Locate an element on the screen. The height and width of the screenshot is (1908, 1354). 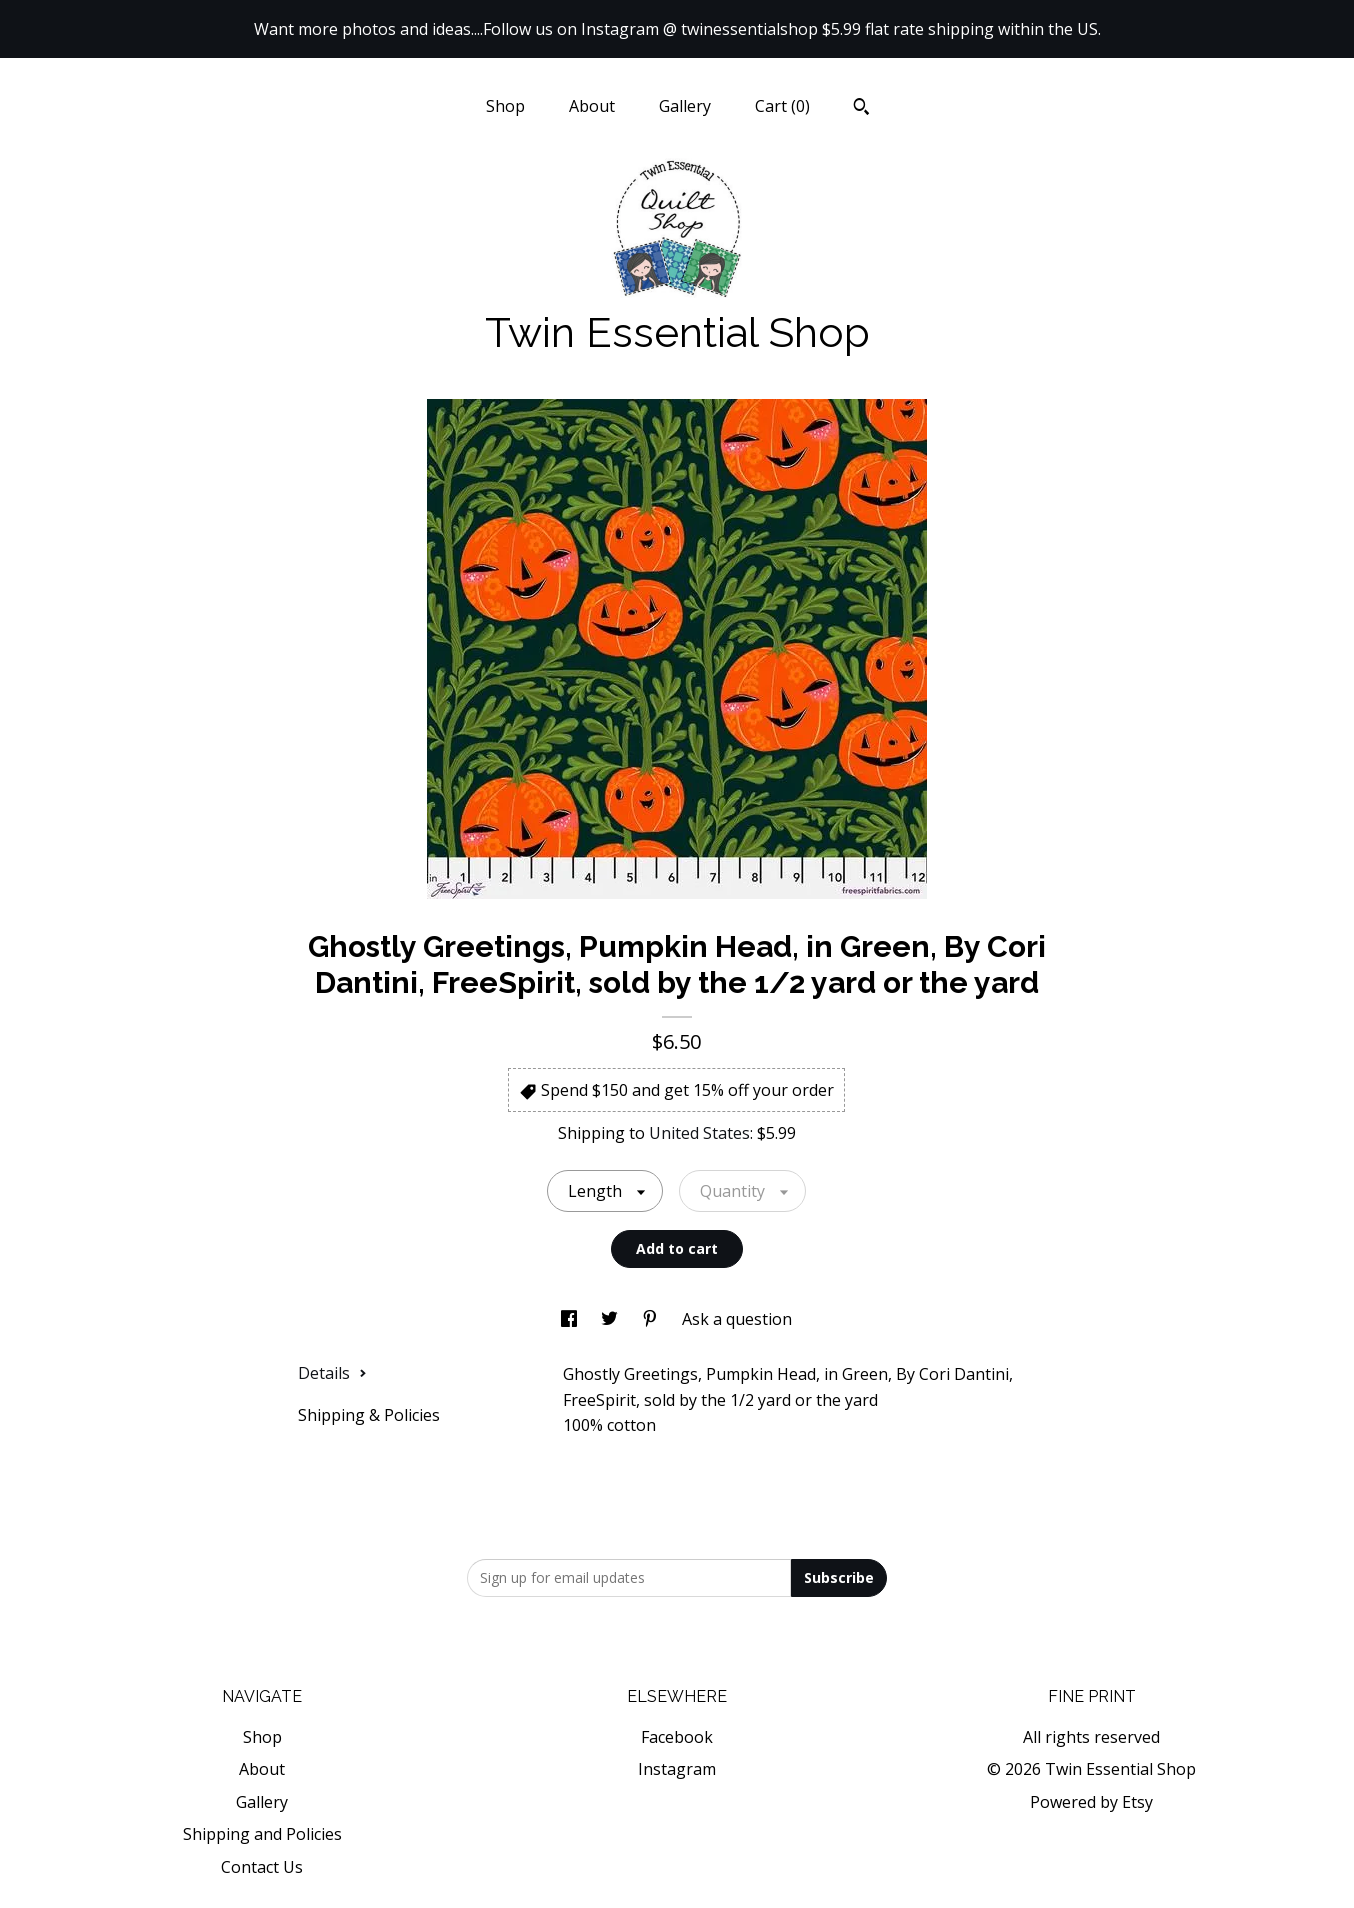
Powered by Etsy is located at coordinates (1091, 1802).